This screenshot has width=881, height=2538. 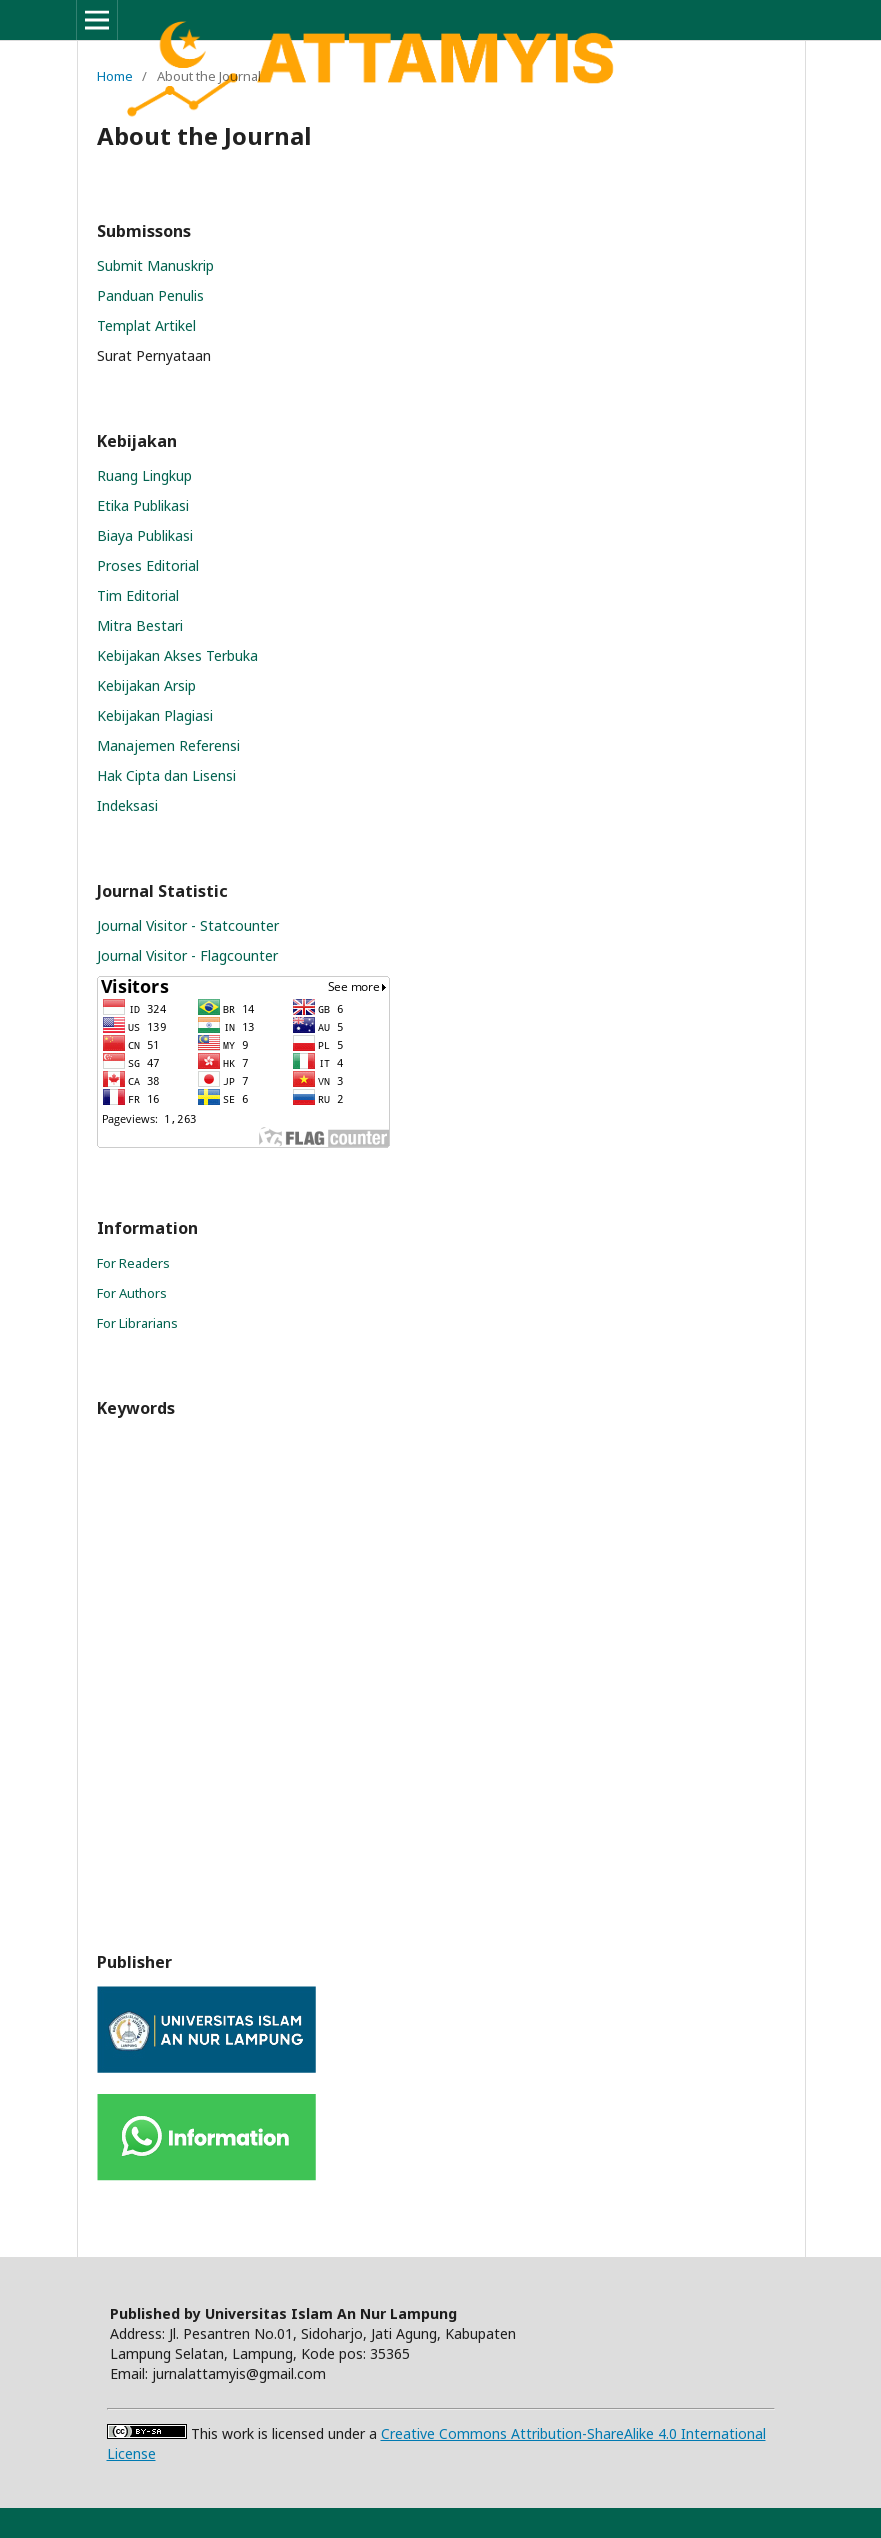 I want to click on Manajemen Referensi, so click(x=168, y=745).